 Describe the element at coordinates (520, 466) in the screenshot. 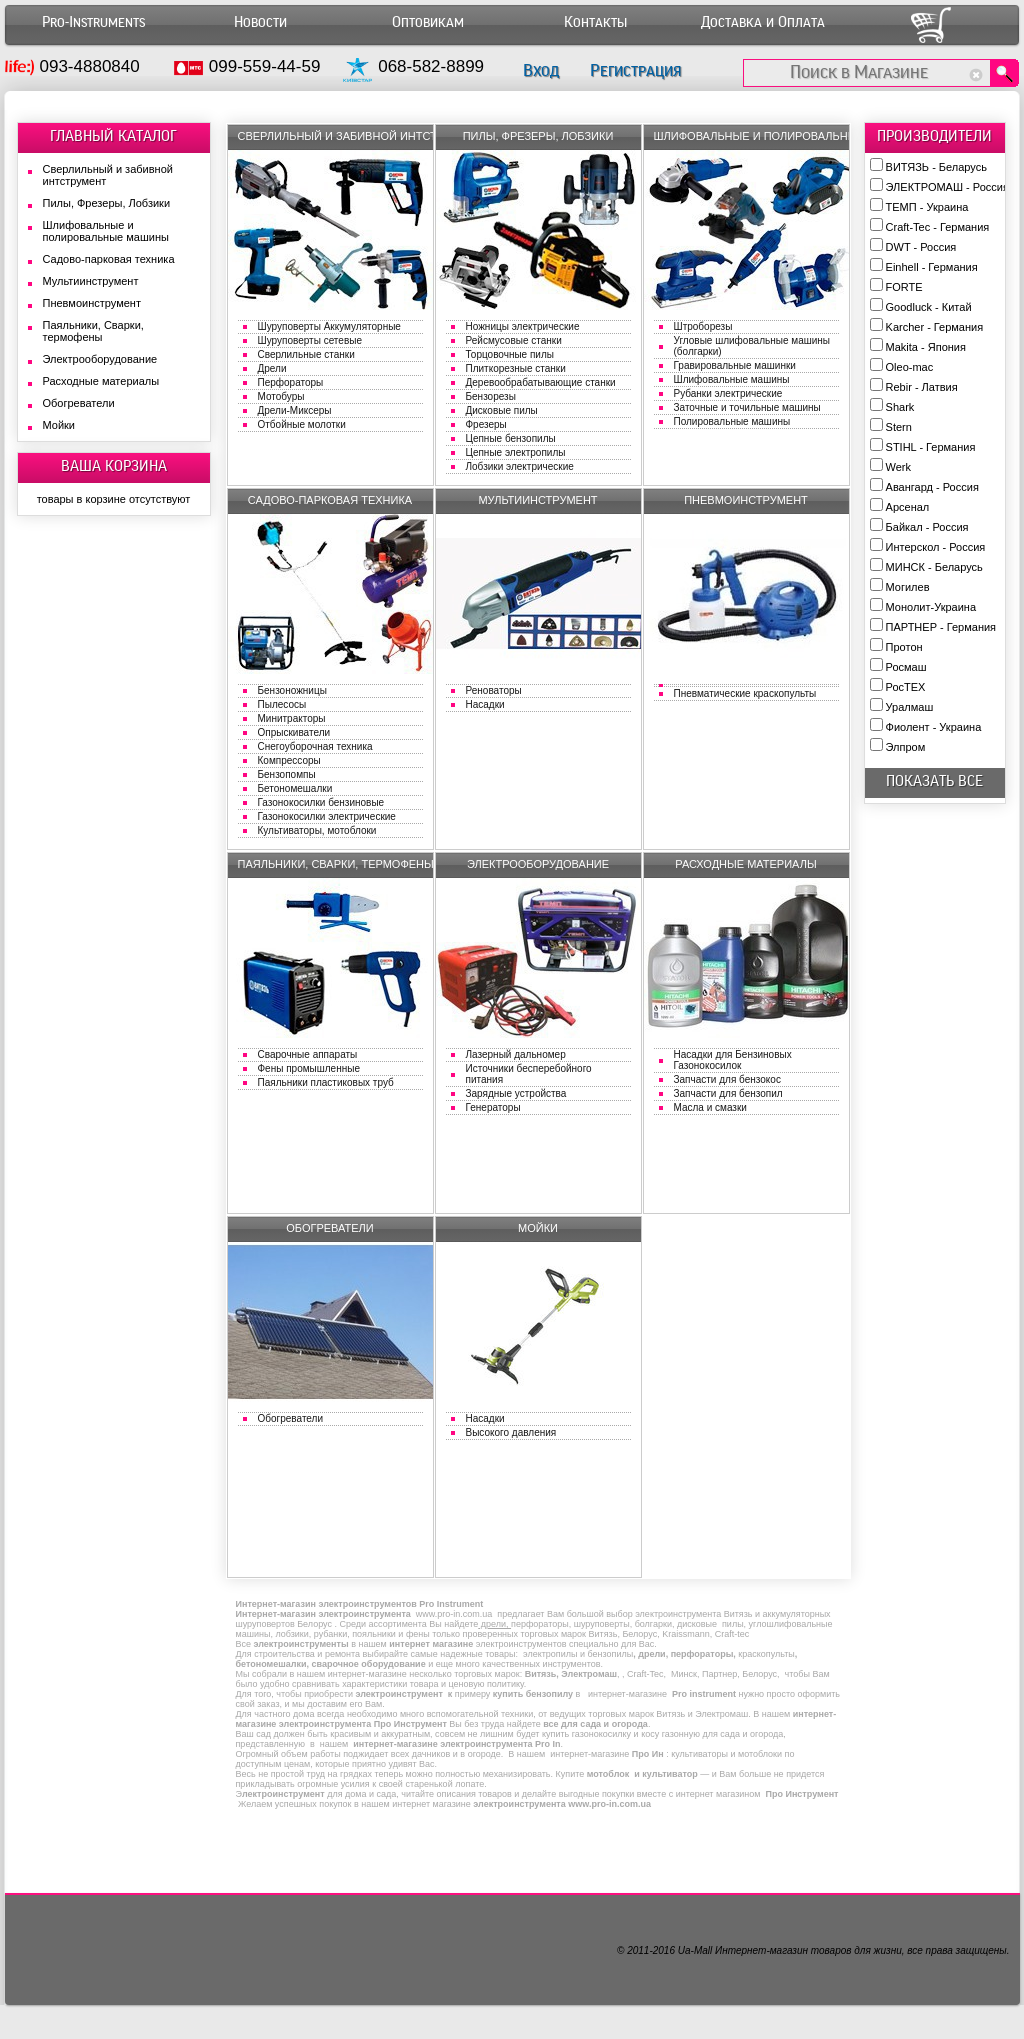

I see `Лобзики электрические` at that location.